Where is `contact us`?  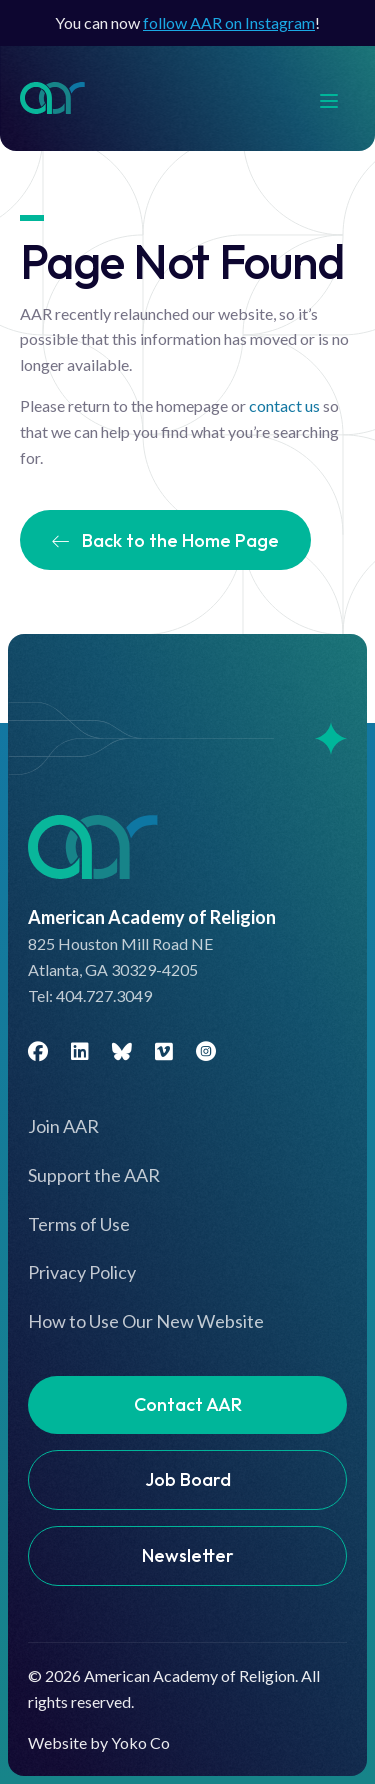 contact us is located at coordinates (284, 405).